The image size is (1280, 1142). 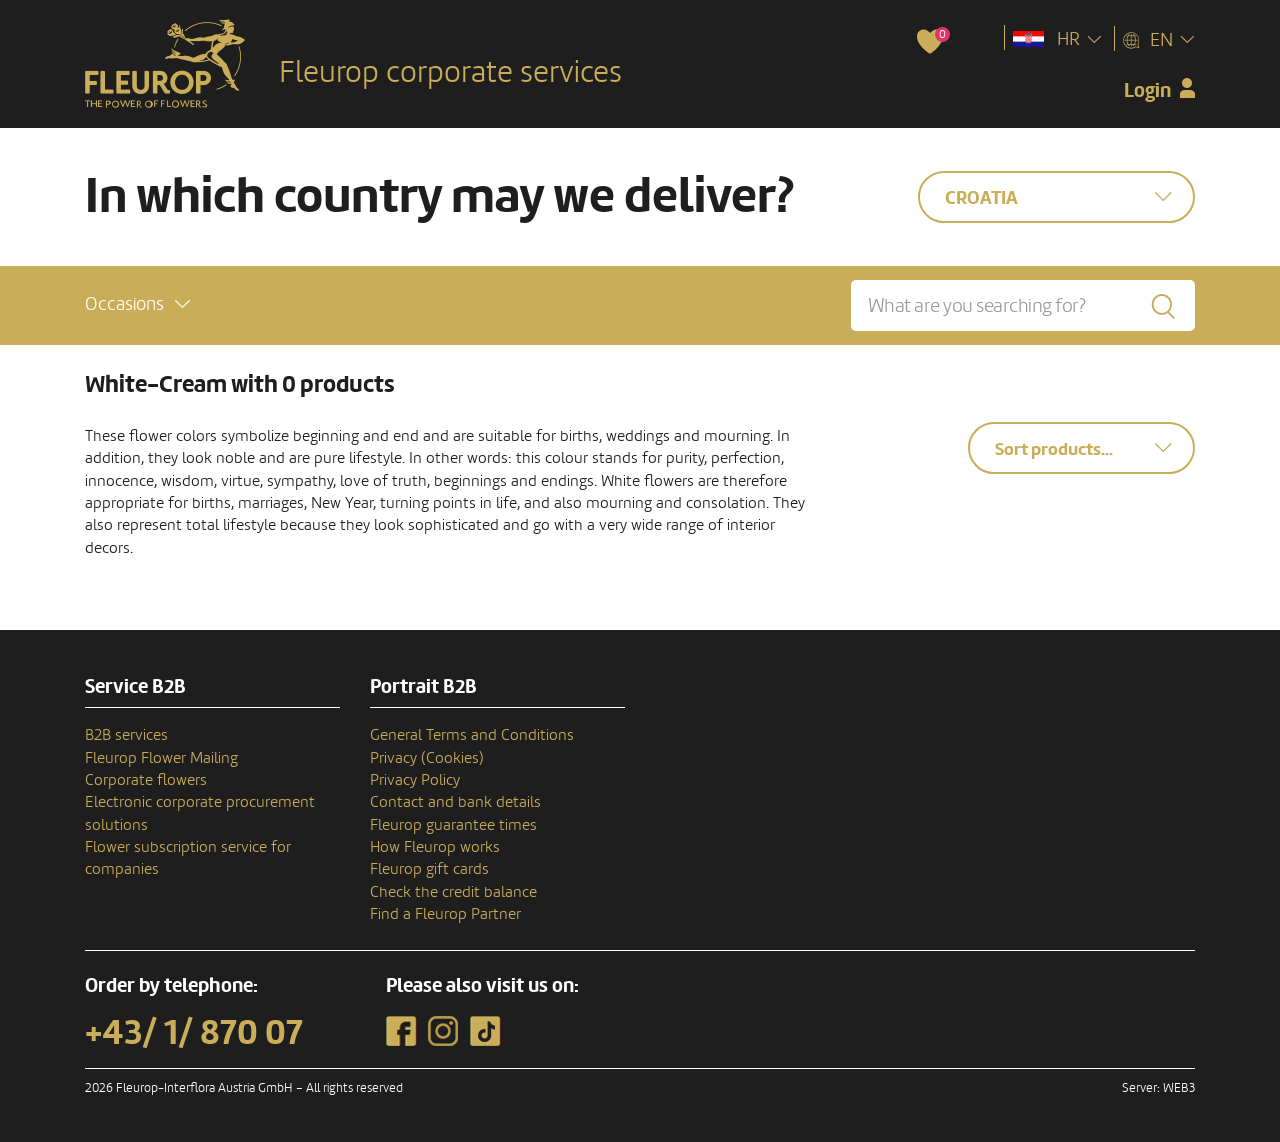 I want to click on B2B services, so click(x=126, y=735).